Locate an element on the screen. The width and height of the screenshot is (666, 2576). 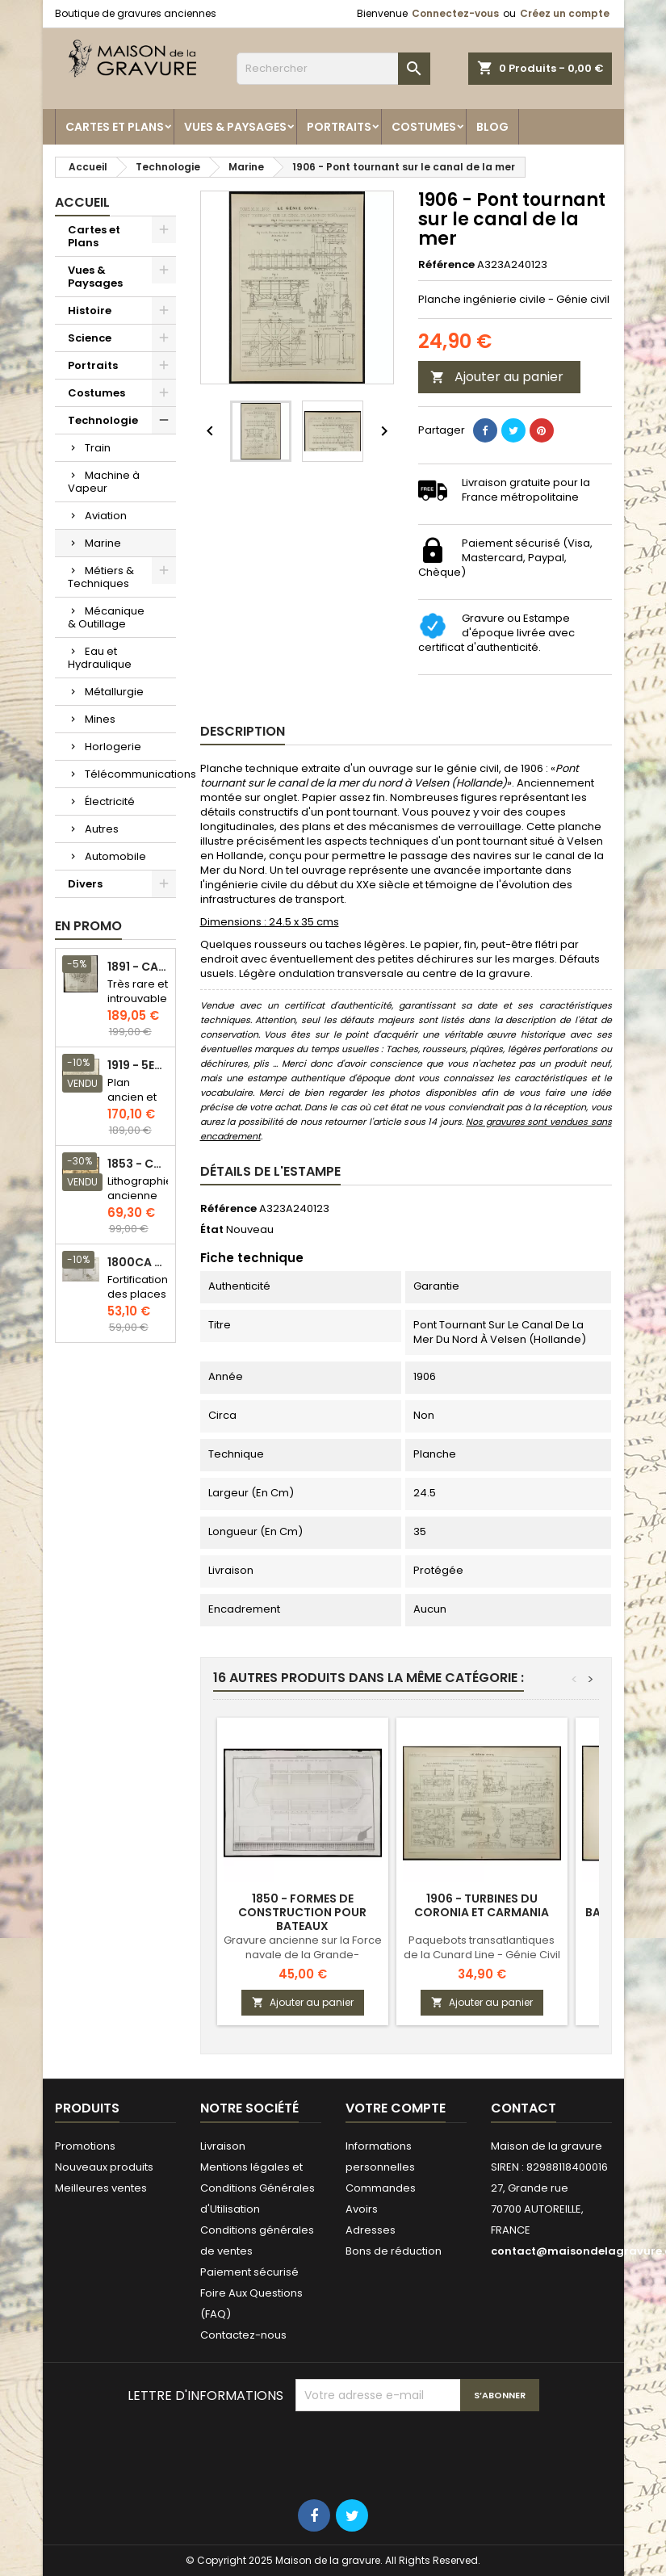
Vues & Paysages is located at coordinates (235, 127).